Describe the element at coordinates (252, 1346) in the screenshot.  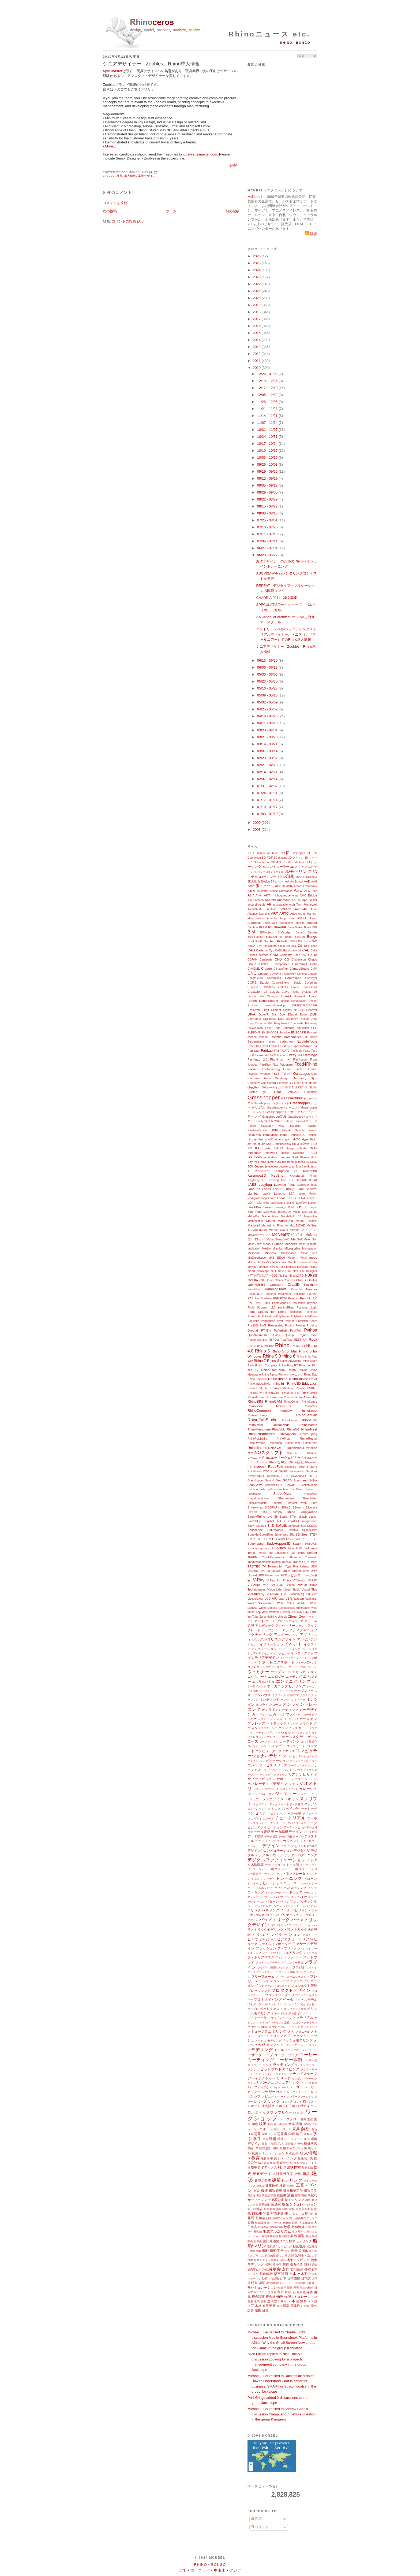
I see `RevUp` at that location.